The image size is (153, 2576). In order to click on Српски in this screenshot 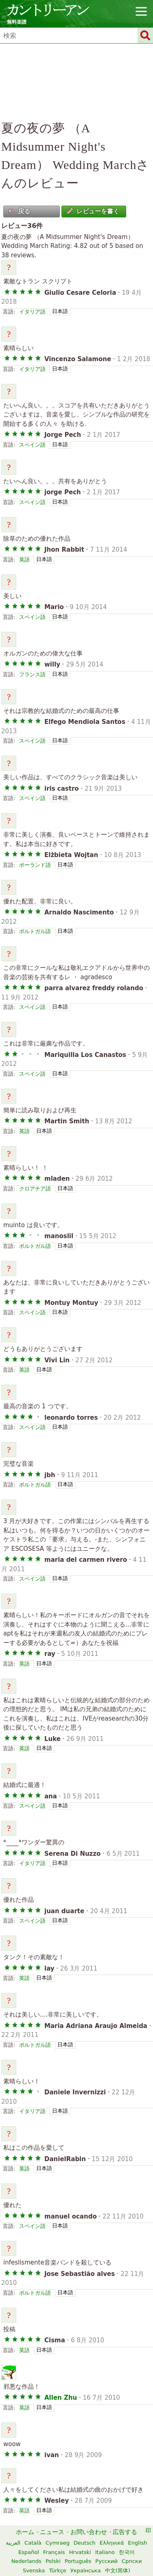, I will do `click(132, 2561)`.